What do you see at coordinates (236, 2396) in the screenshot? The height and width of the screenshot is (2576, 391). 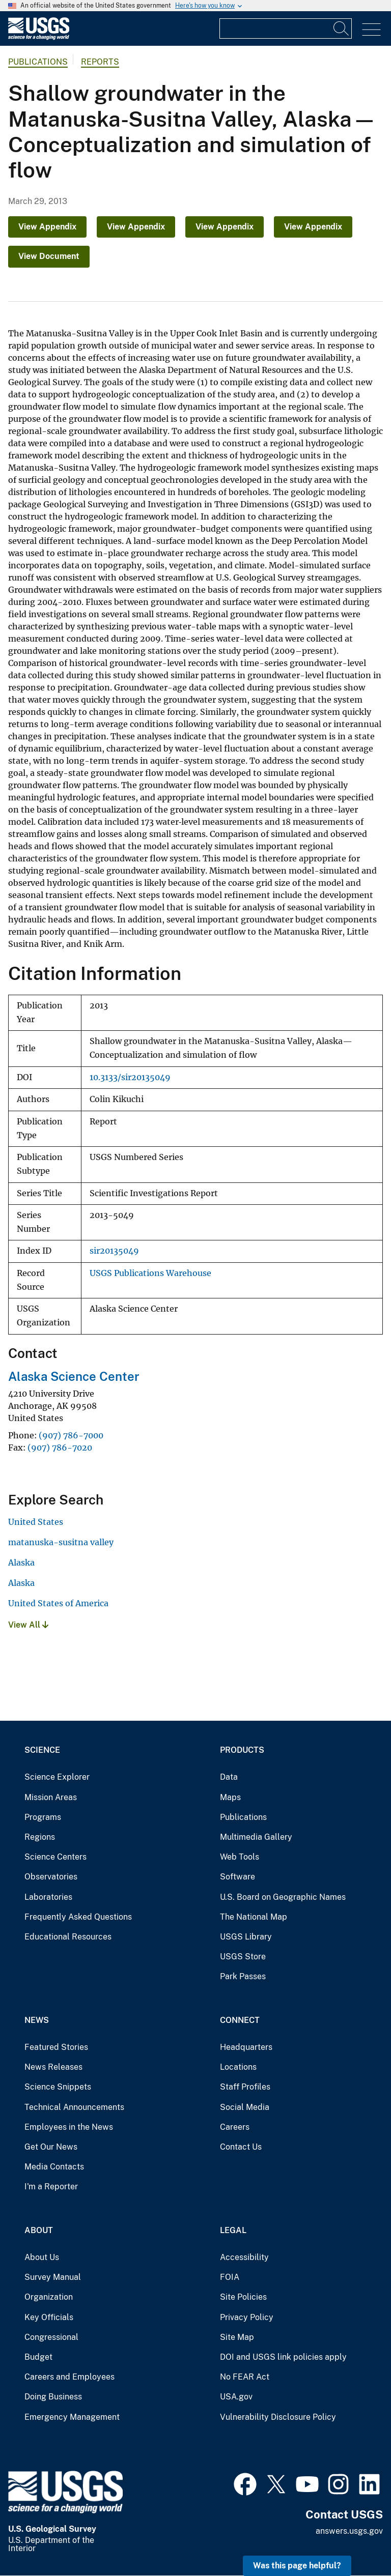 I see `USA.gov` at bounding box center [236, 2396].